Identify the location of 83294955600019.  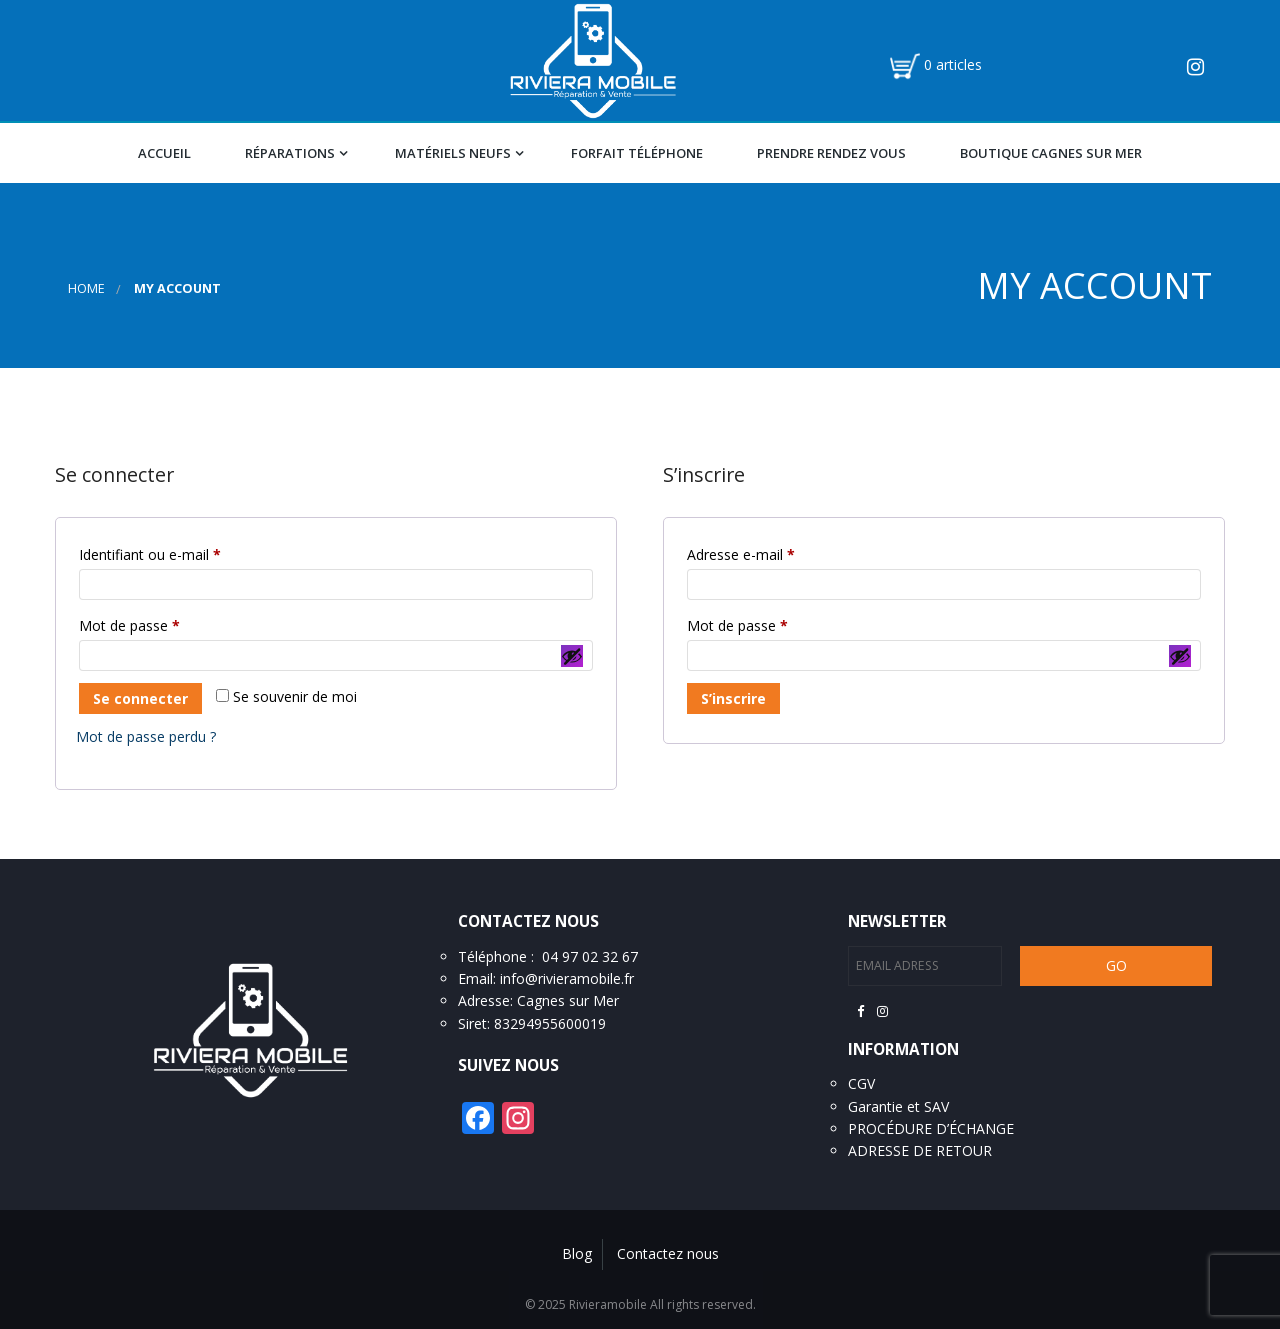
(550, 1023).